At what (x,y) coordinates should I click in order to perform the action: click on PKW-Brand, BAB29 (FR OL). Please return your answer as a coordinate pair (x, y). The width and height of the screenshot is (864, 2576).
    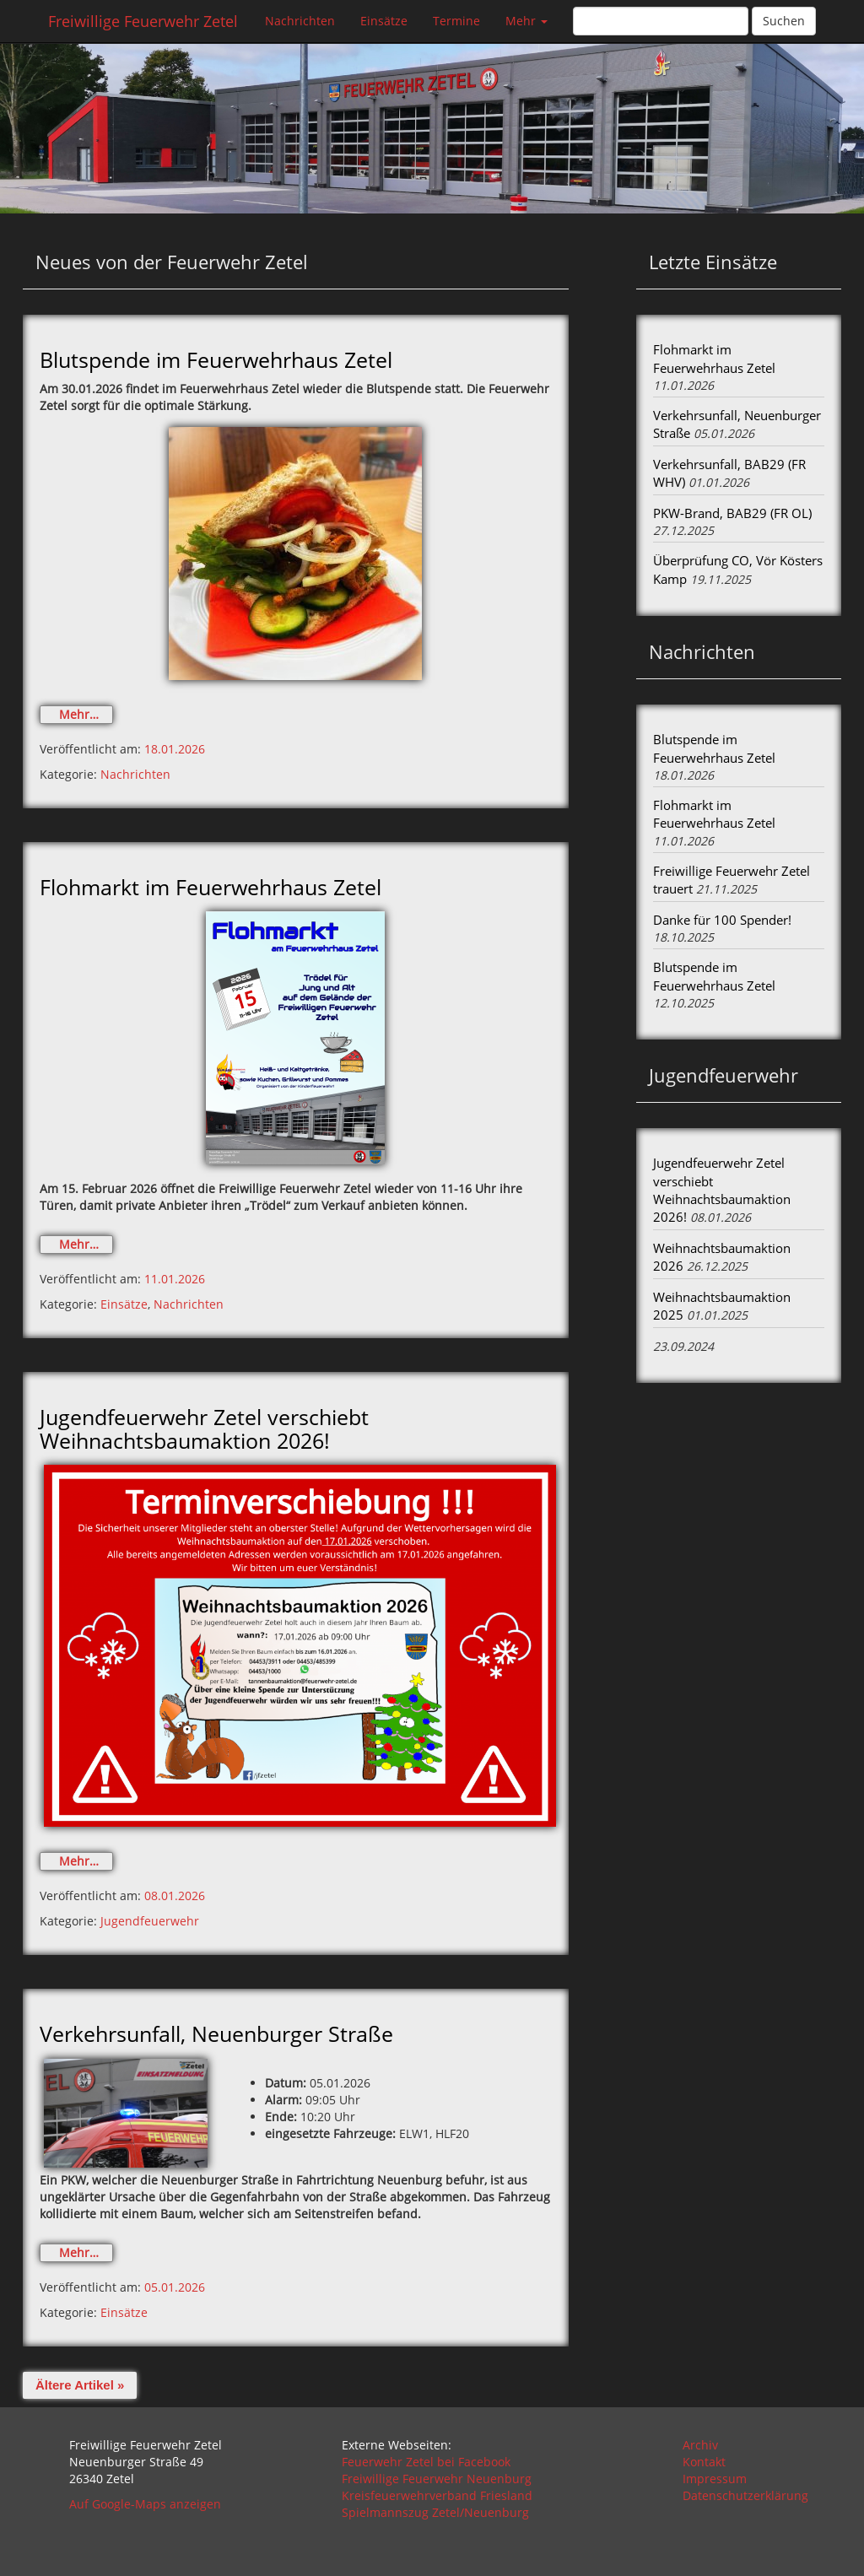
    Looking at the image, I should click on (732, 513).